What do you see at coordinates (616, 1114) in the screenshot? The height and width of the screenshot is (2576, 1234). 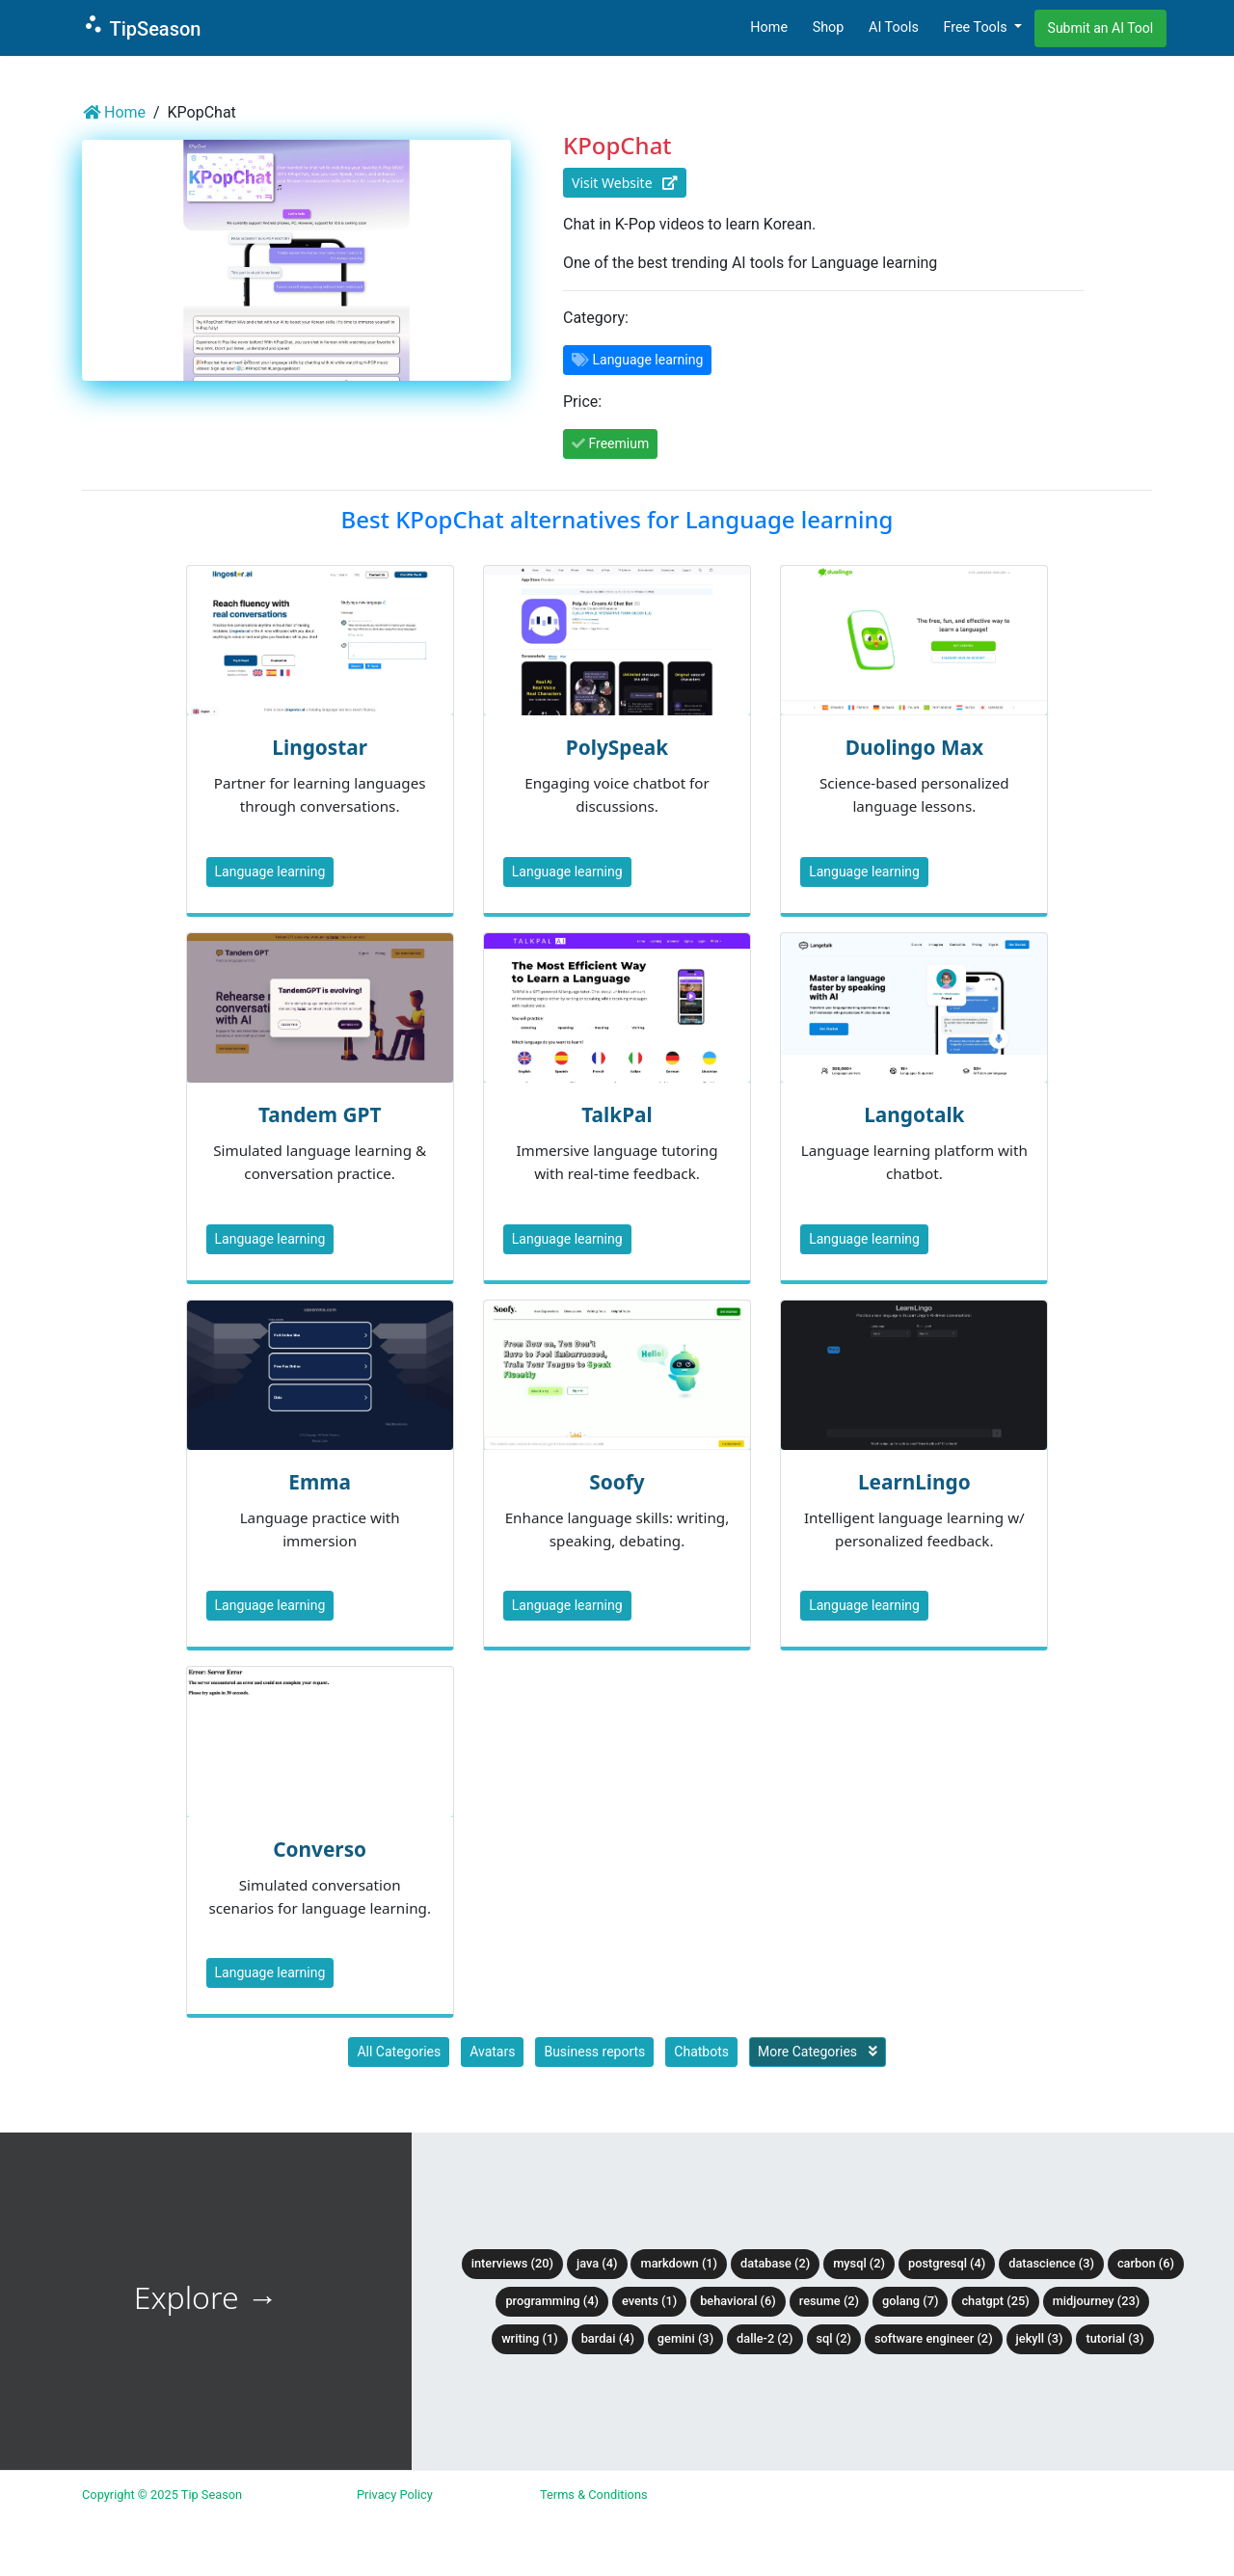 I see `TalkPal` at bounding box center [616, 1114].